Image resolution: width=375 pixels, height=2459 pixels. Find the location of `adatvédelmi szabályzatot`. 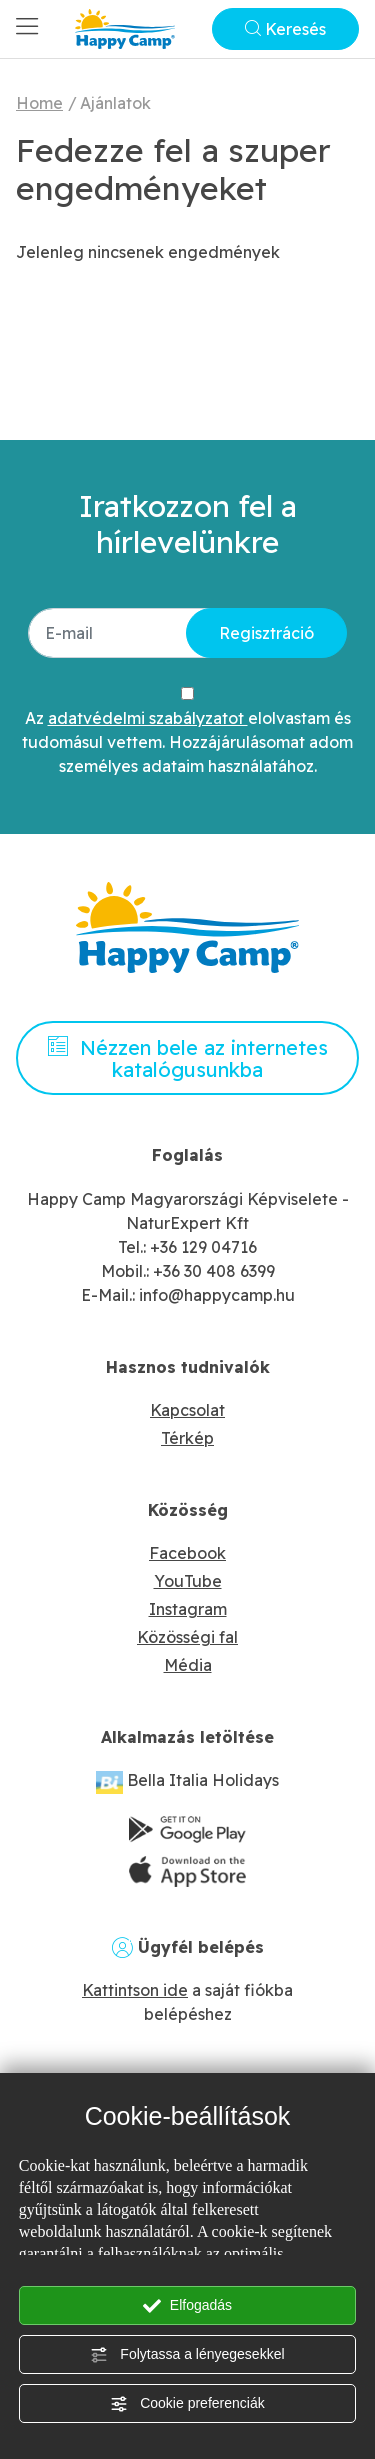

adatvédelmi szabályzatot is located at coordinates (148, 718).